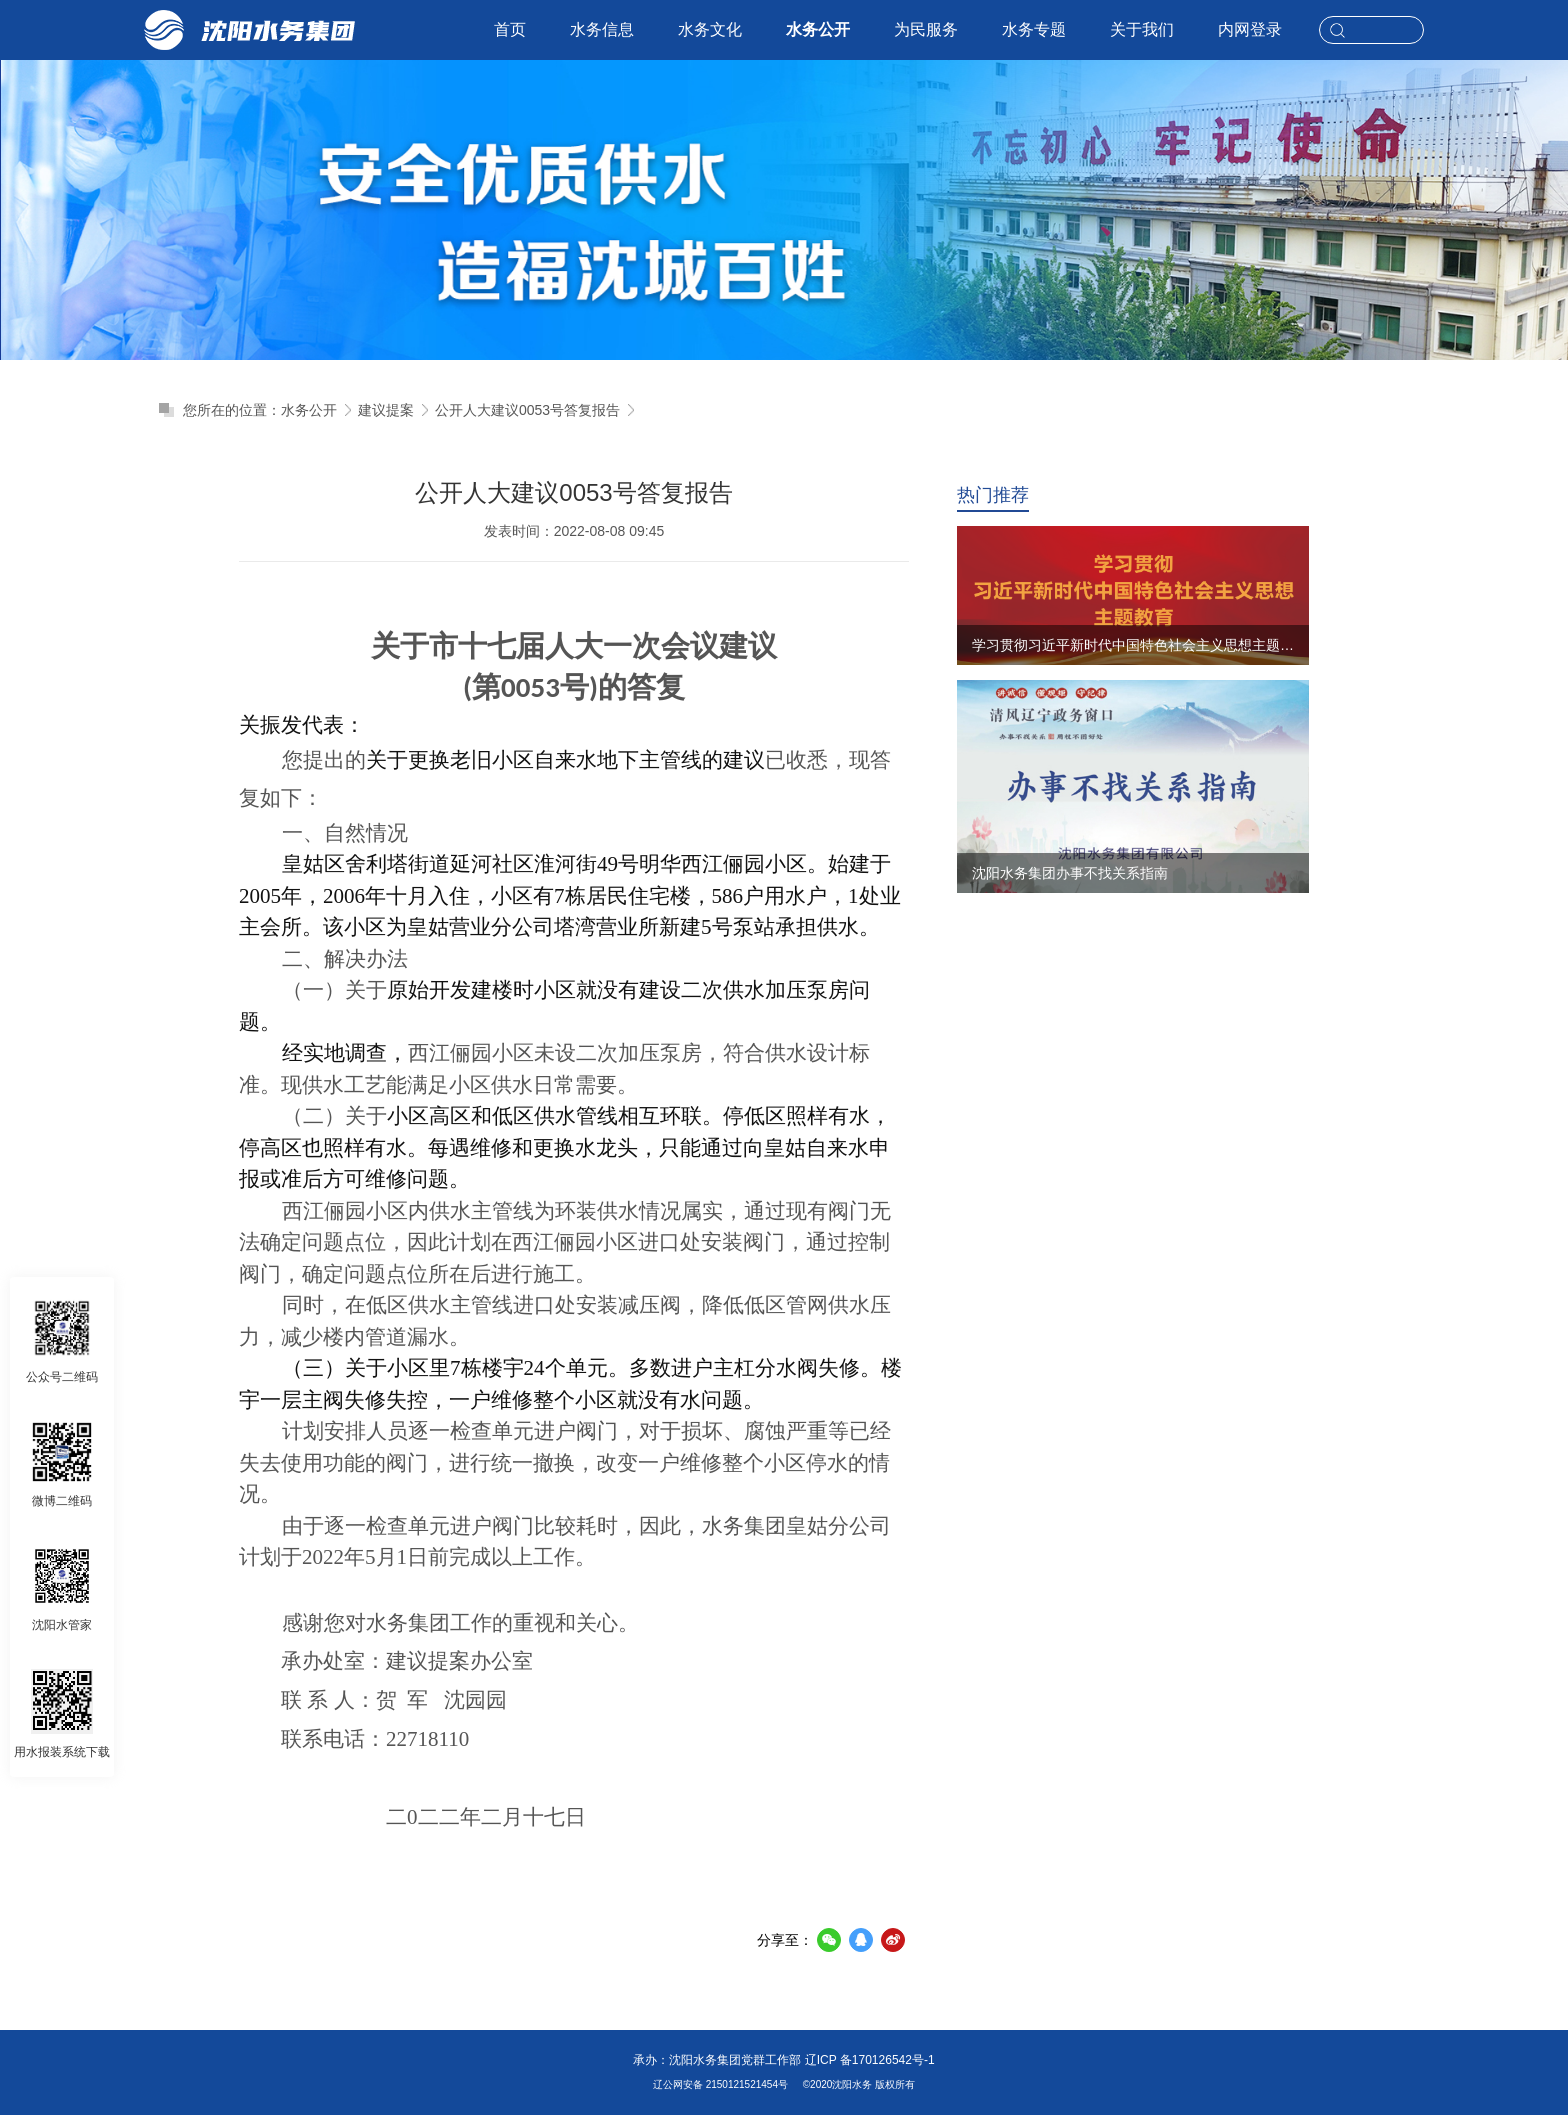 The width and height of the screenshot is (1568, 2115). What do you see at coordinates (386, 410) in the screenshot?
I see `建议提案` at bounding box center [386, 410].